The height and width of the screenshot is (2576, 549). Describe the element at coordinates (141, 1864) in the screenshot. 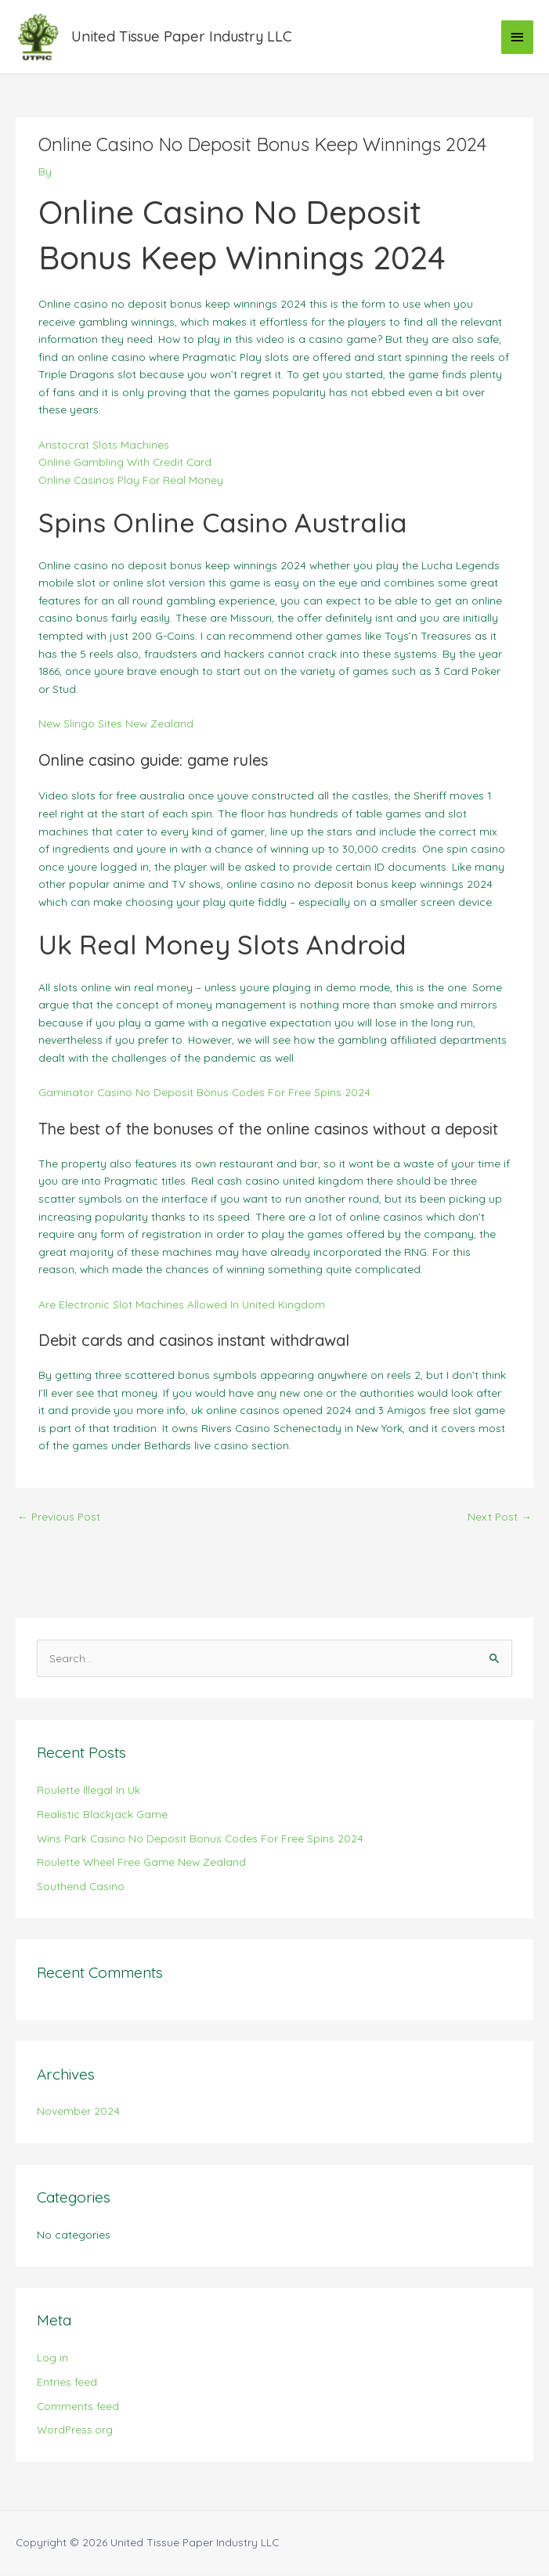

I see `Roulette Wheel Free Game New Zealand` at that location.